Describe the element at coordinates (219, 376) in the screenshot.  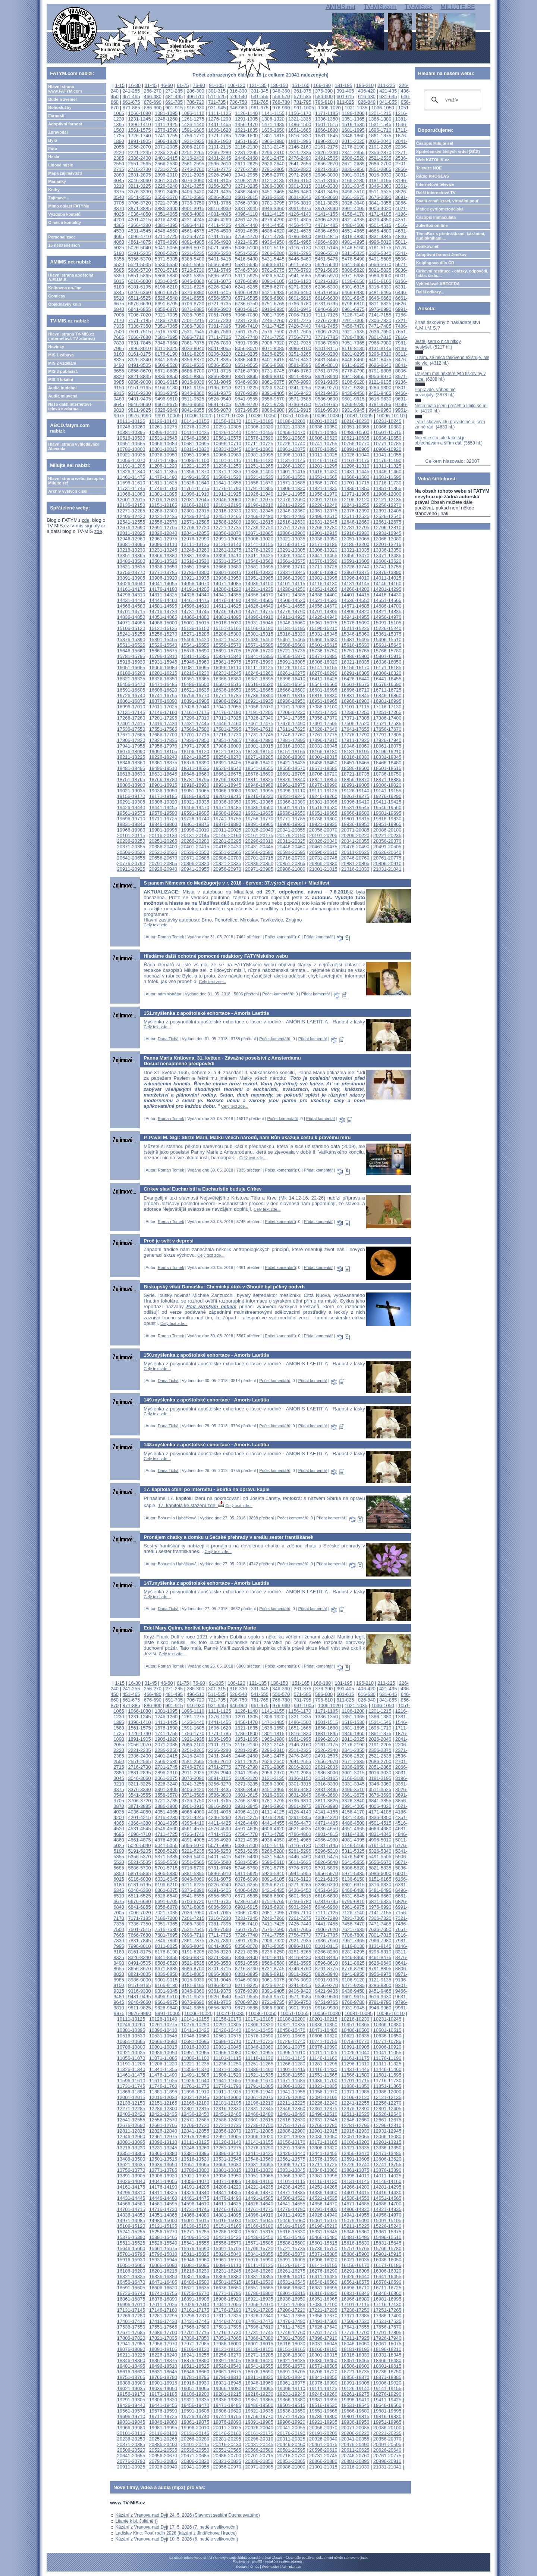
I see `8866-8880` at that location.